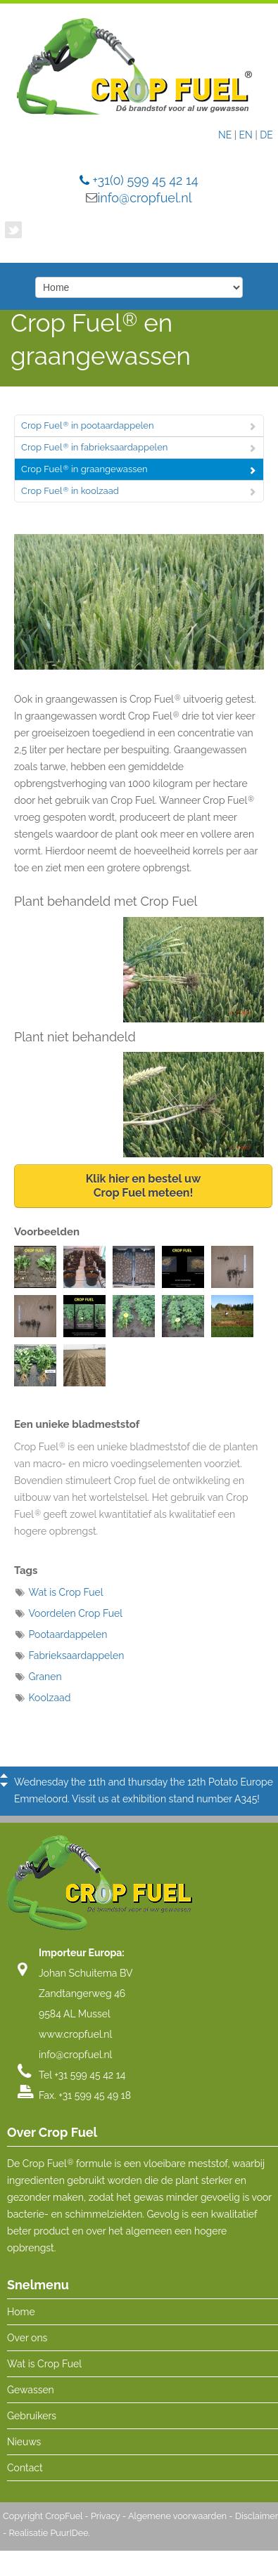  What do you see at coordinates (70, 491) in the screenshot?
I see `Crop Fuel in koolzaad` at bounding box center [70, 491].